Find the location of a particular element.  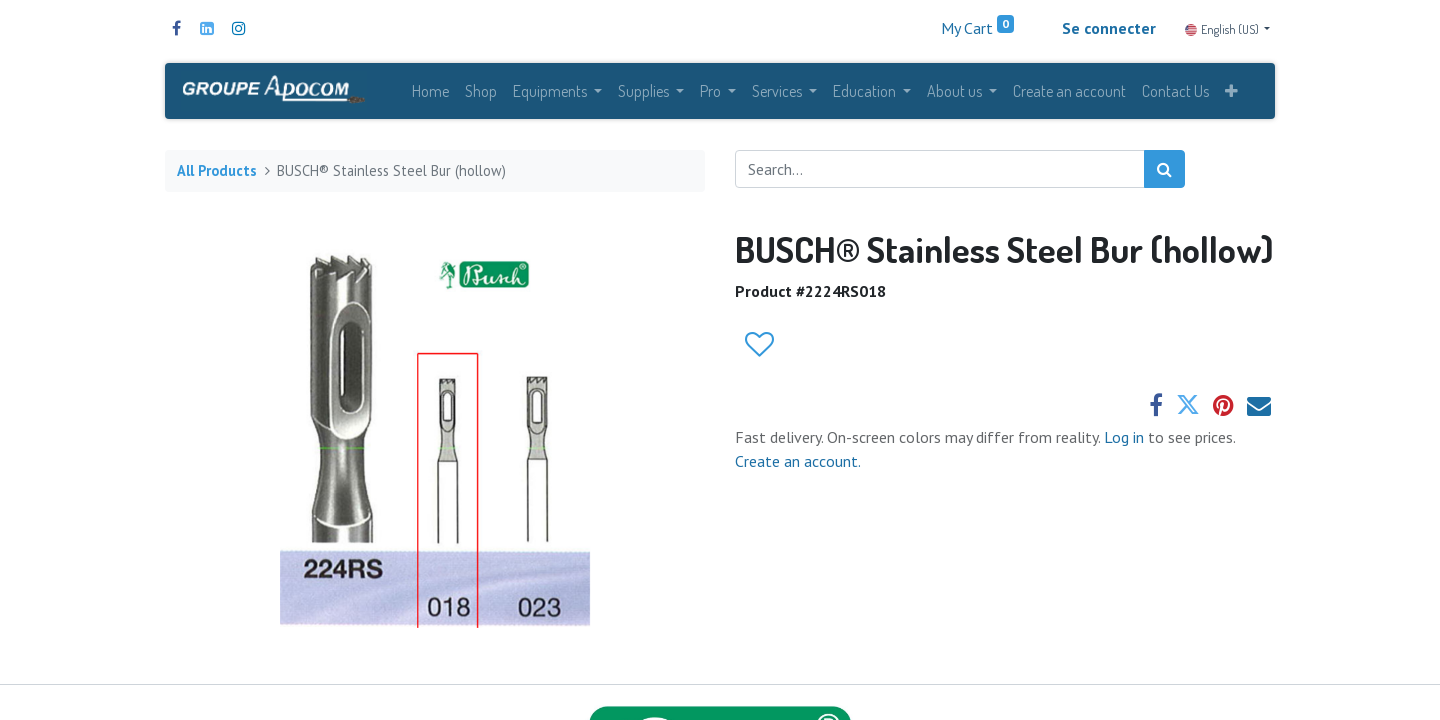

[menuitem] is located at coordinates (430, 92).